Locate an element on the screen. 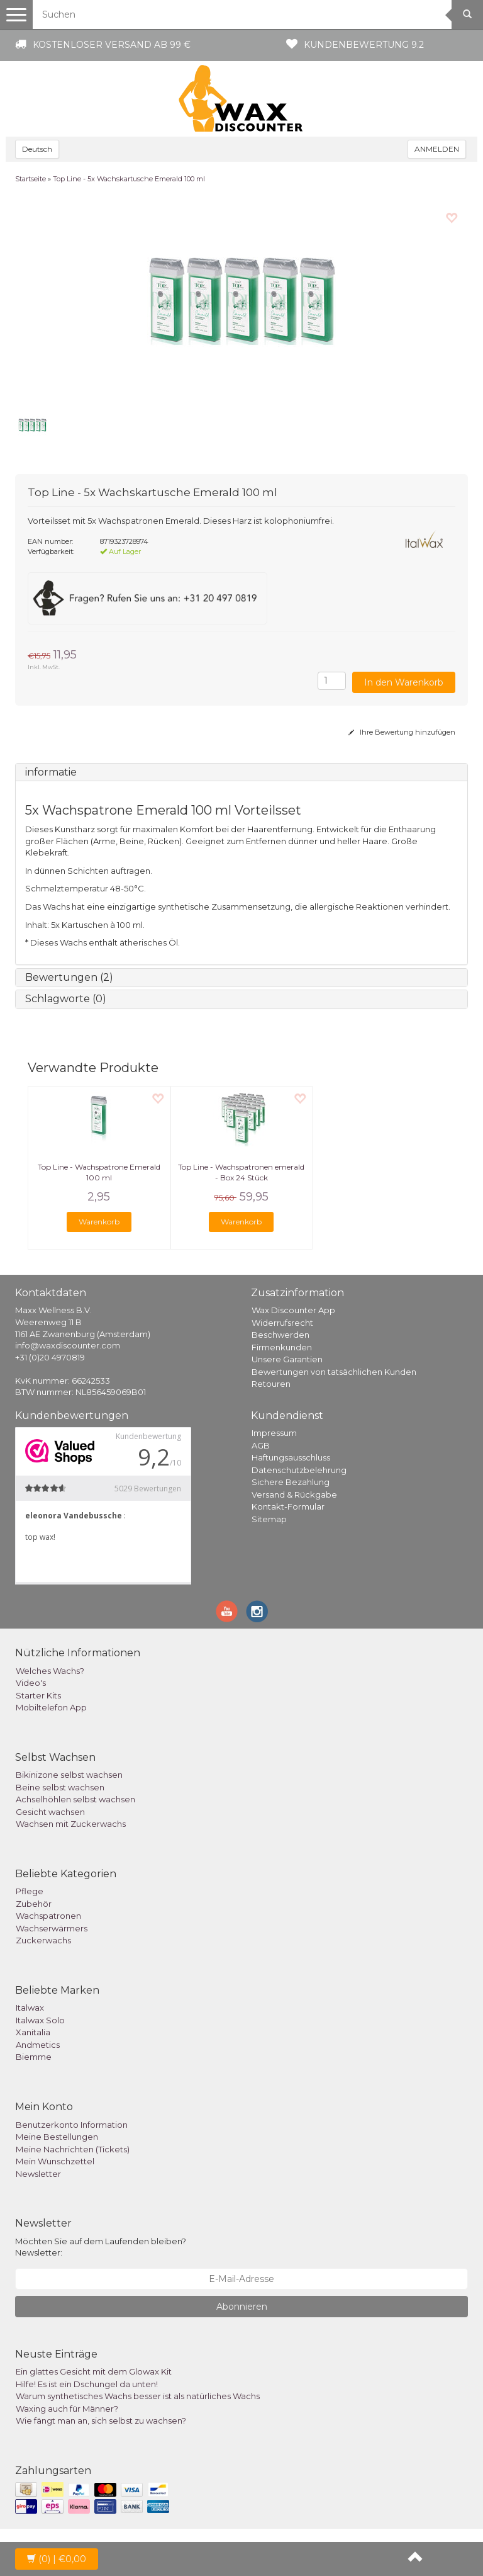 This screenshot has height=2576, width=483. Deutsch is located at coordinates (37, 149).